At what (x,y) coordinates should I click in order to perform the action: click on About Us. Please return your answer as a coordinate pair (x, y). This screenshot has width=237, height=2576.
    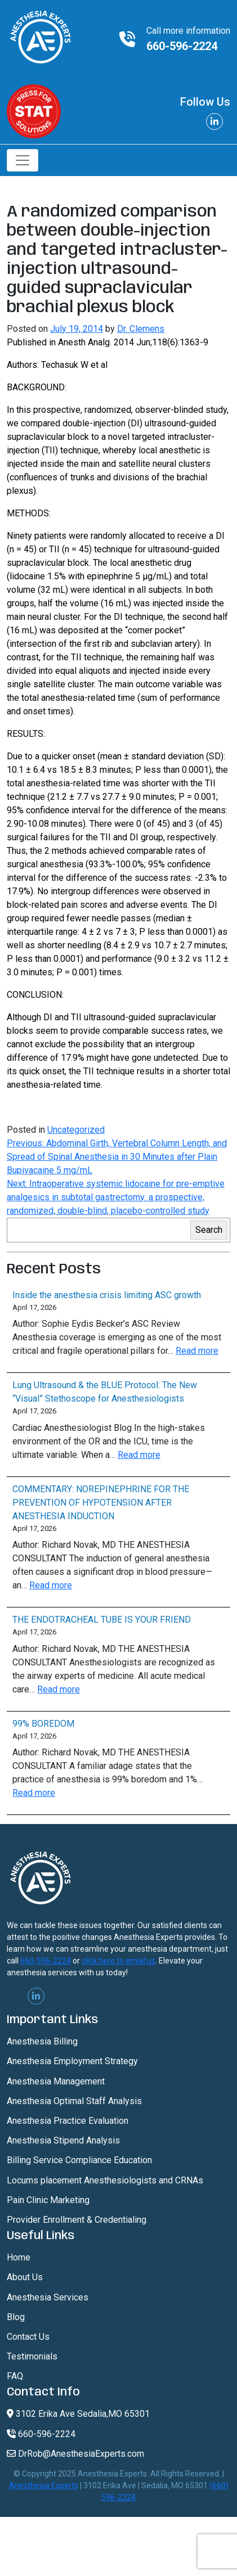
    Looking at the image, I should click on (25, 2277).